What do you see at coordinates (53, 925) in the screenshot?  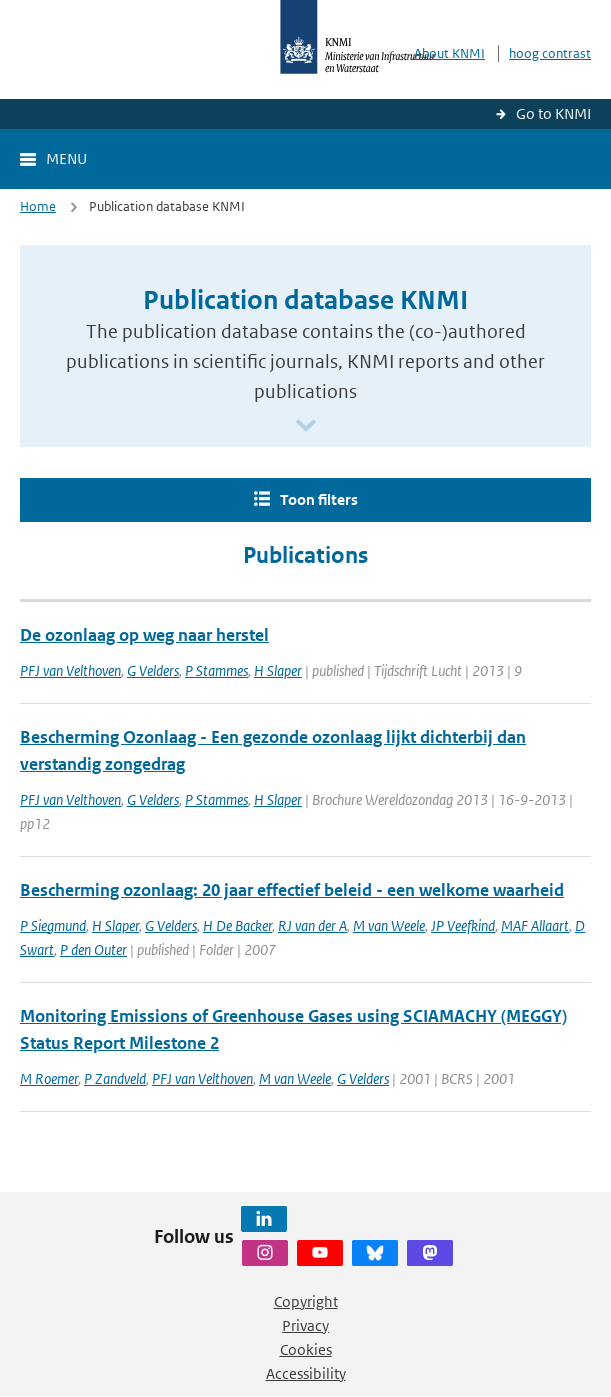 I see `P Siegmund` at bounding box center [53, 925].